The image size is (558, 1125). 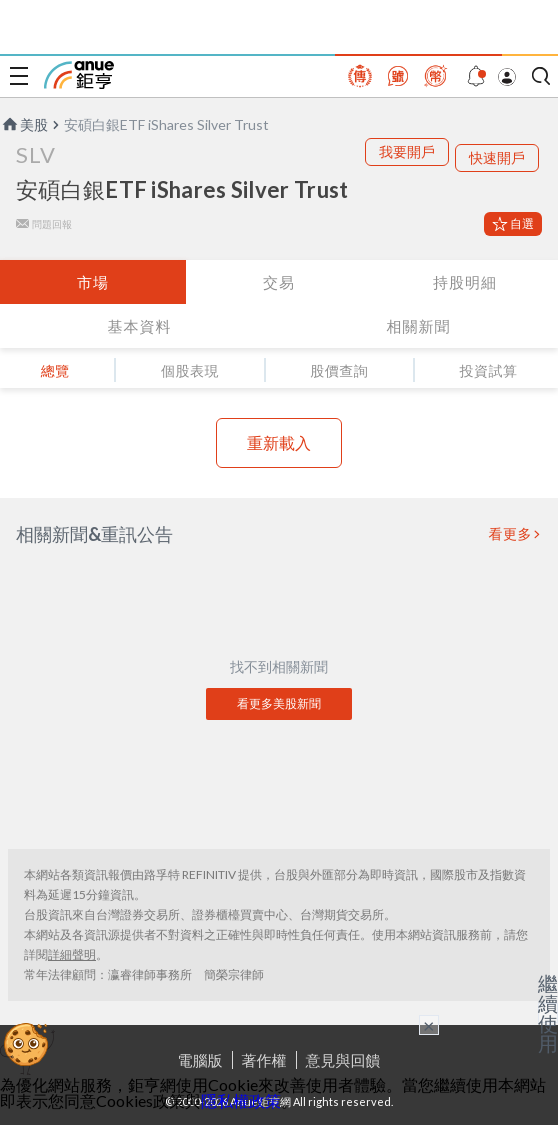 What do you see at coordinates (419, 326) in the screenshot?
I see `相關新聞` at bounding box center [419, 326].